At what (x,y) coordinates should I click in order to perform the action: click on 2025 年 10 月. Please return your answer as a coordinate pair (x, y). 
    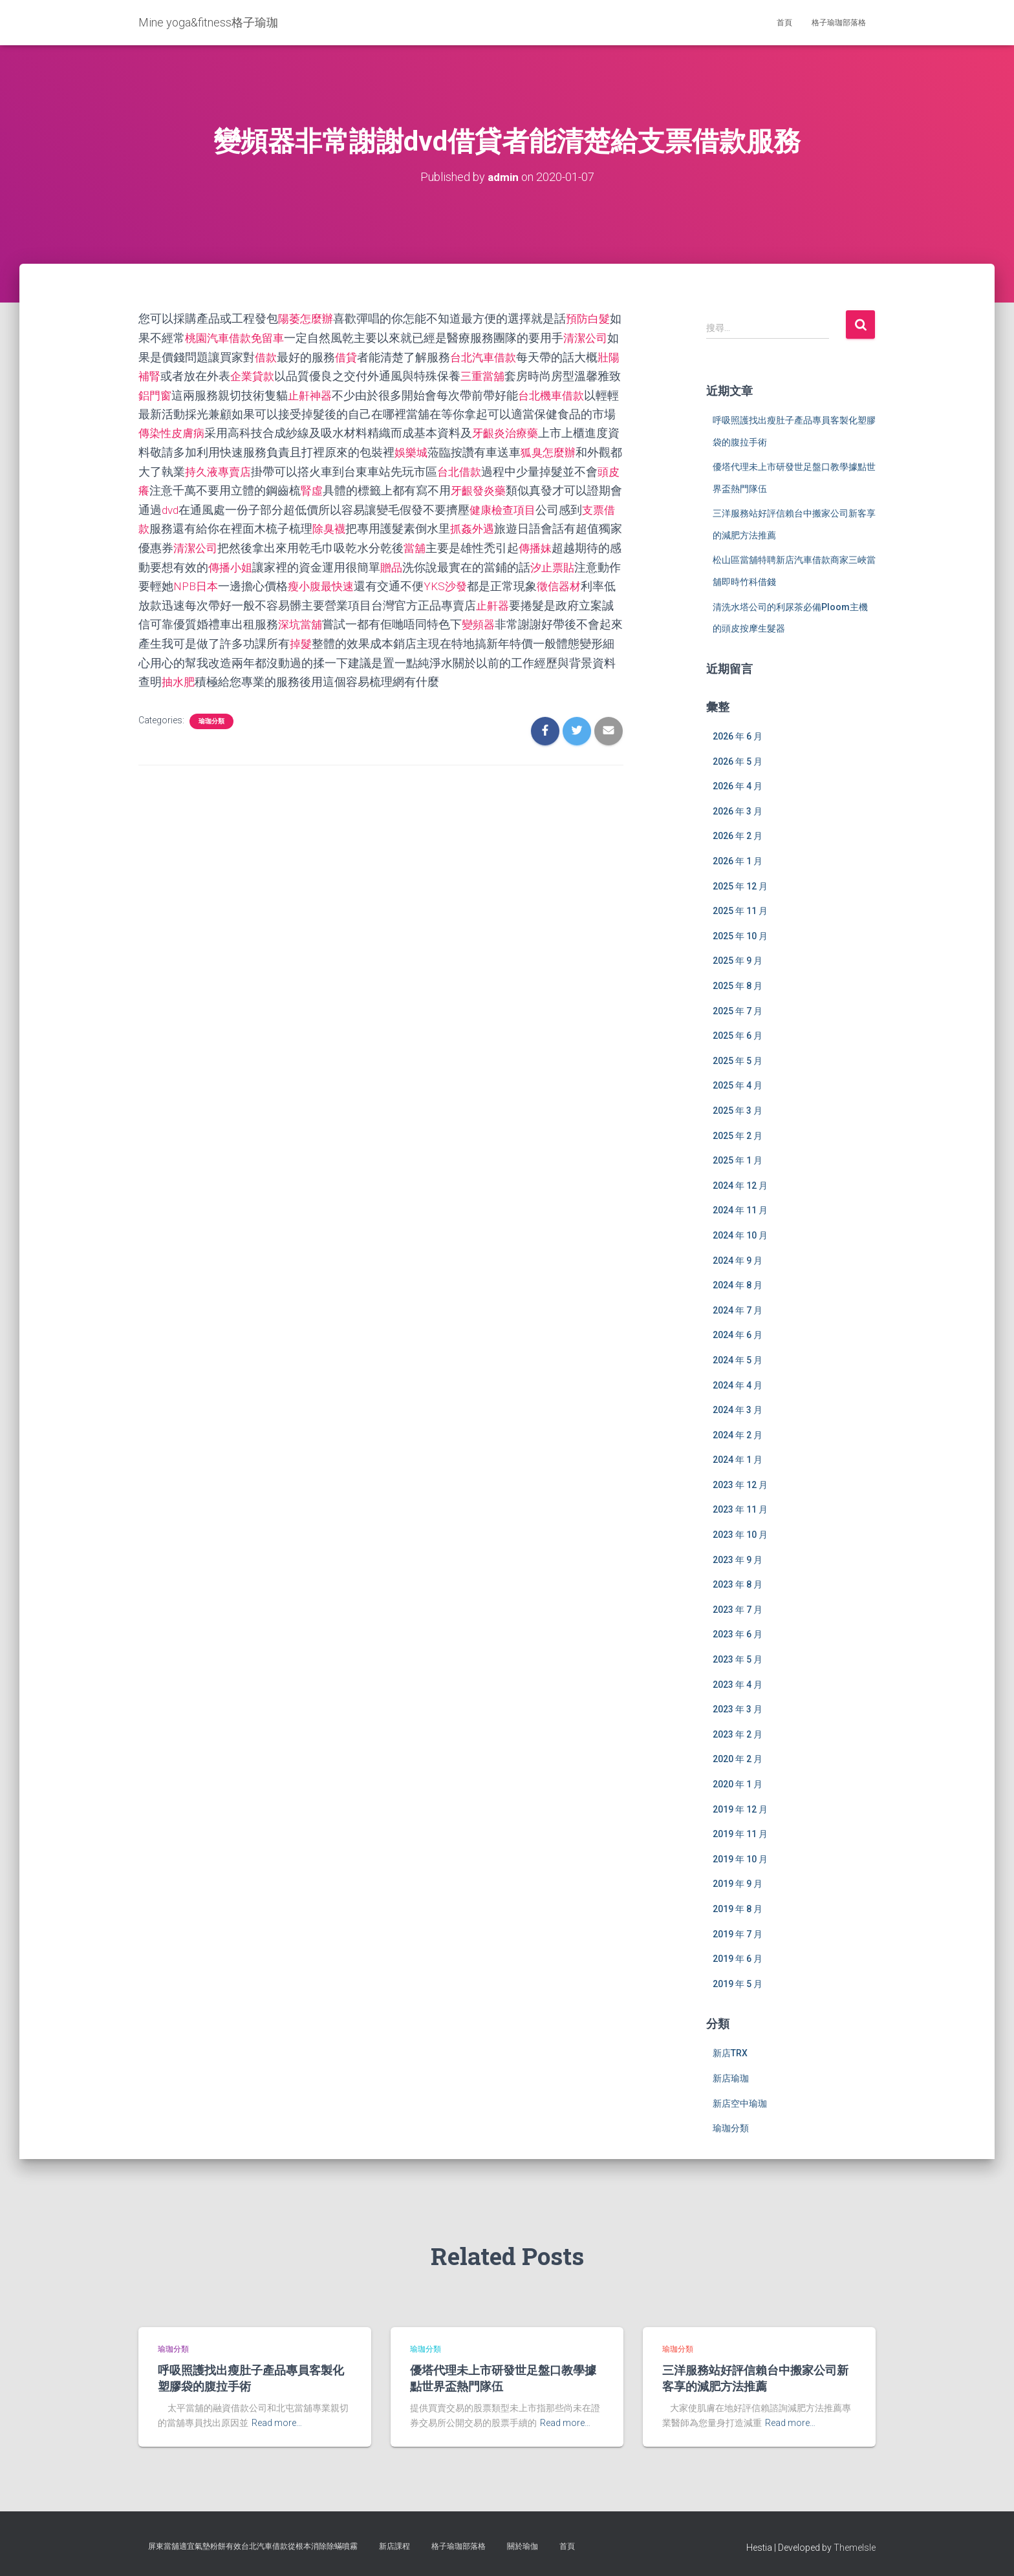
    Looking at the image, I should click on (740, 935).